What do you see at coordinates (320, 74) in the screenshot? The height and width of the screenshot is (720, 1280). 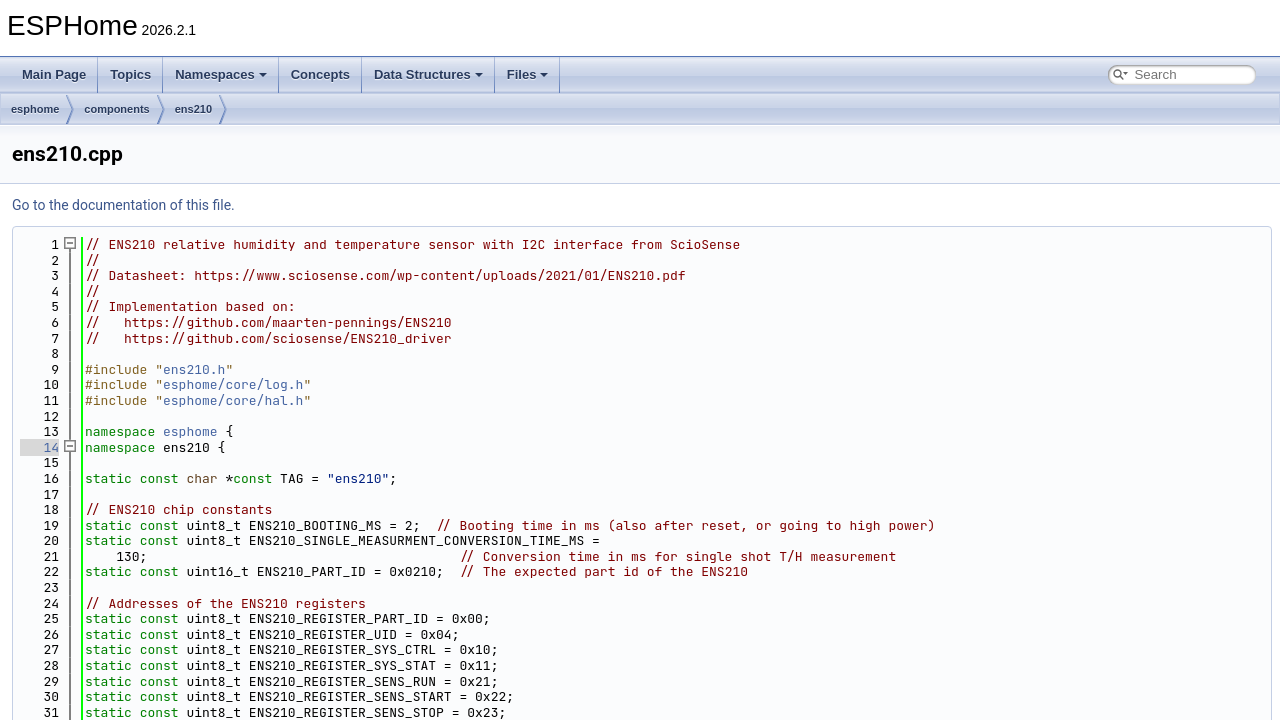 I see `Concepts` at bounding box center [320, 74].